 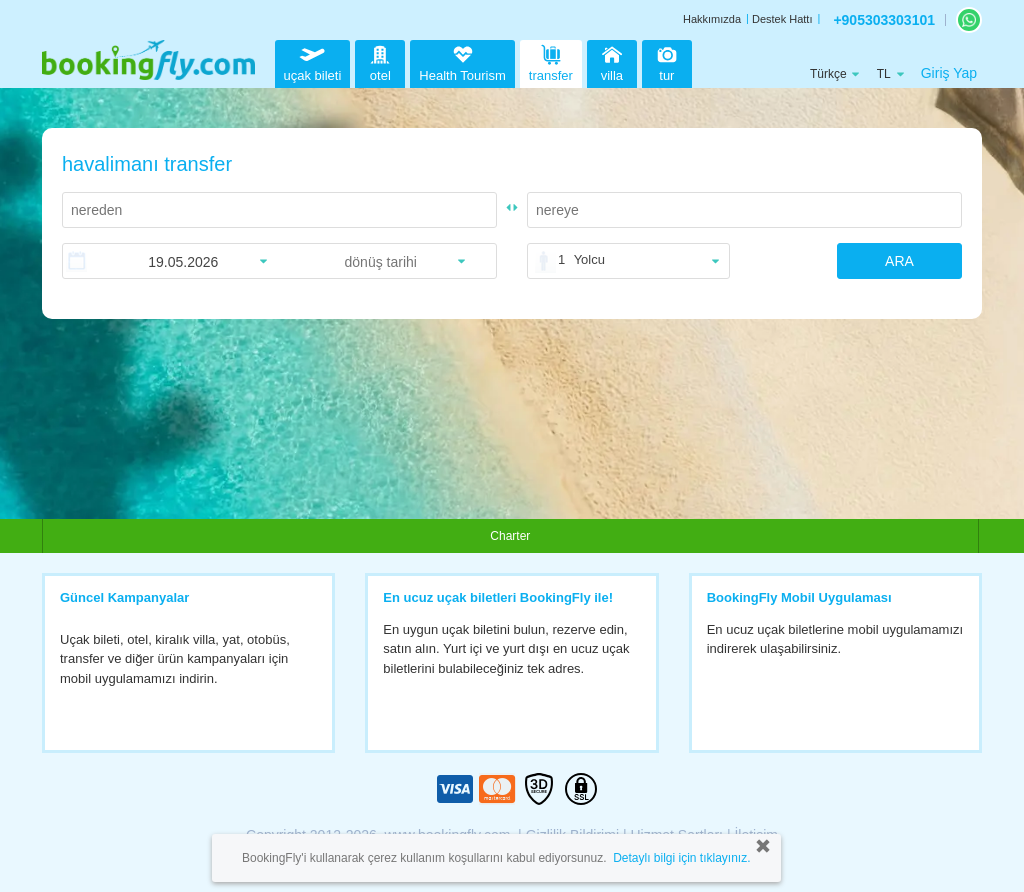 I want to click on tur, so click(x=667, y=61).